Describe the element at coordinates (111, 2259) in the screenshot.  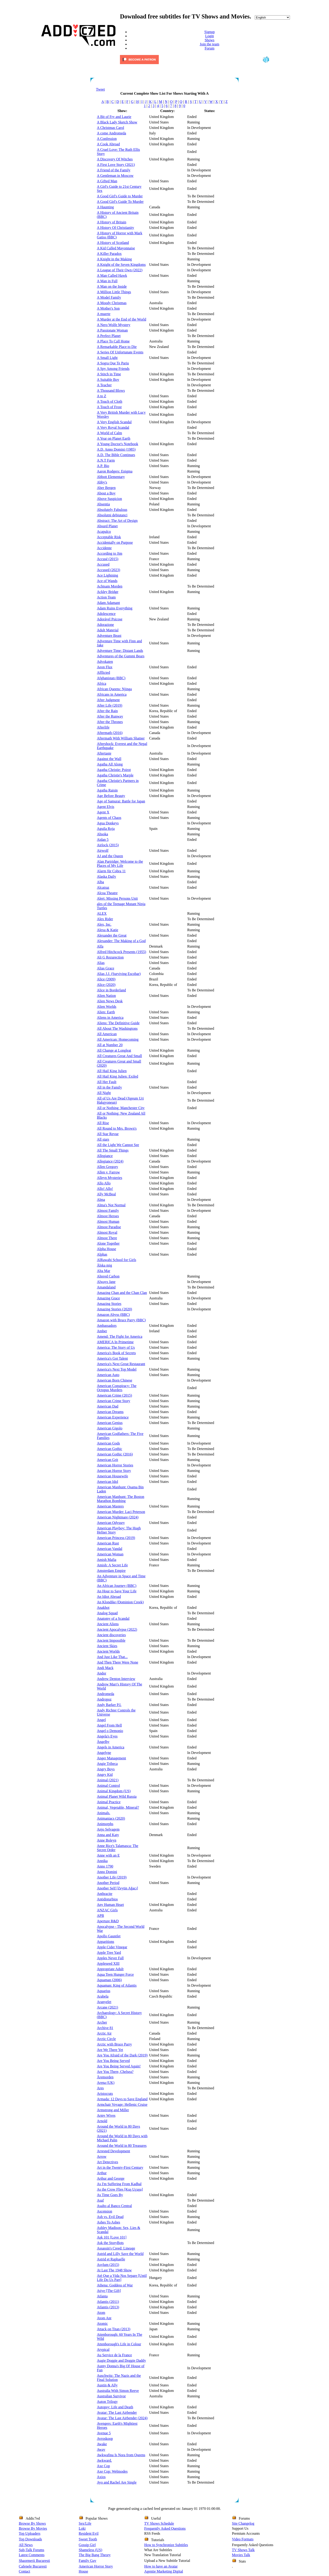
I see `Astrid et Raphaelle` at that location.